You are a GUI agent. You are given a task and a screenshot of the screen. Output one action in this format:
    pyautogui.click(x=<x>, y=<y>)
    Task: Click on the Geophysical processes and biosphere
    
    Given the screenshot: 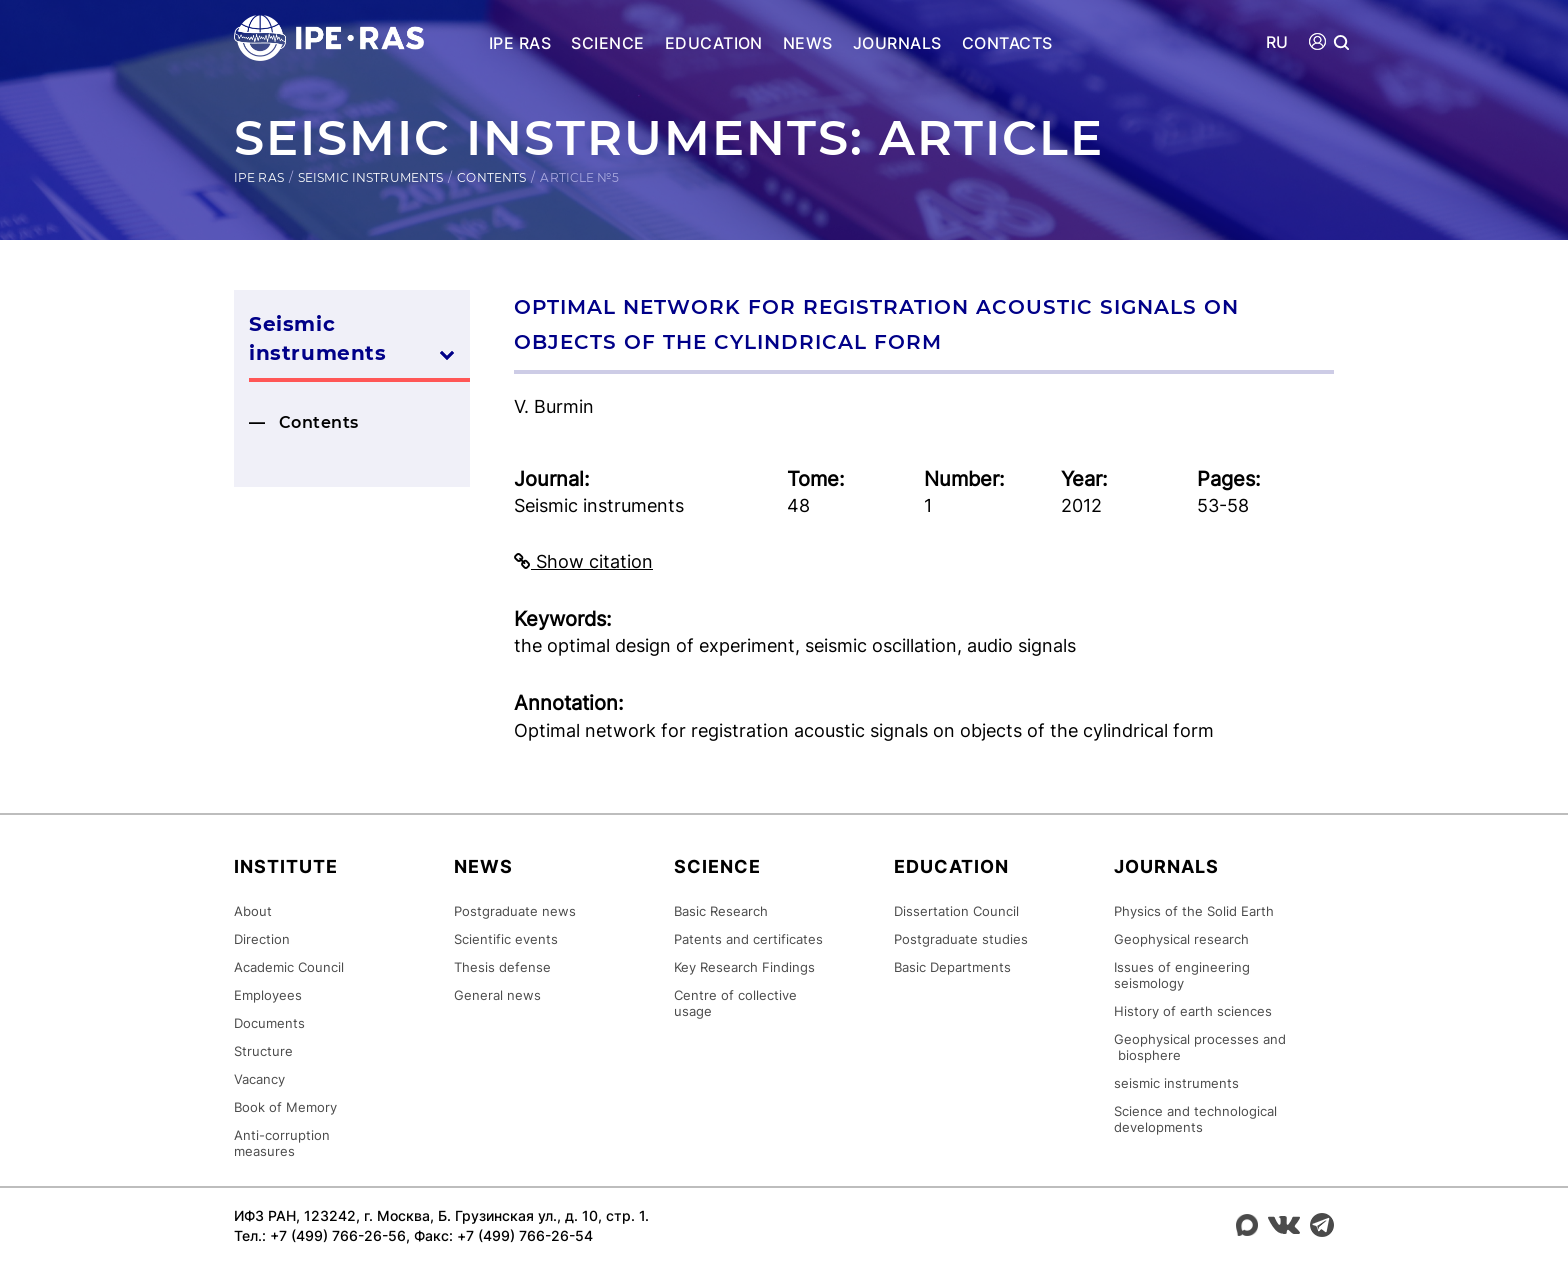 What is the action you would take?
    pyautogui.click(x=1200, y=1047)
    